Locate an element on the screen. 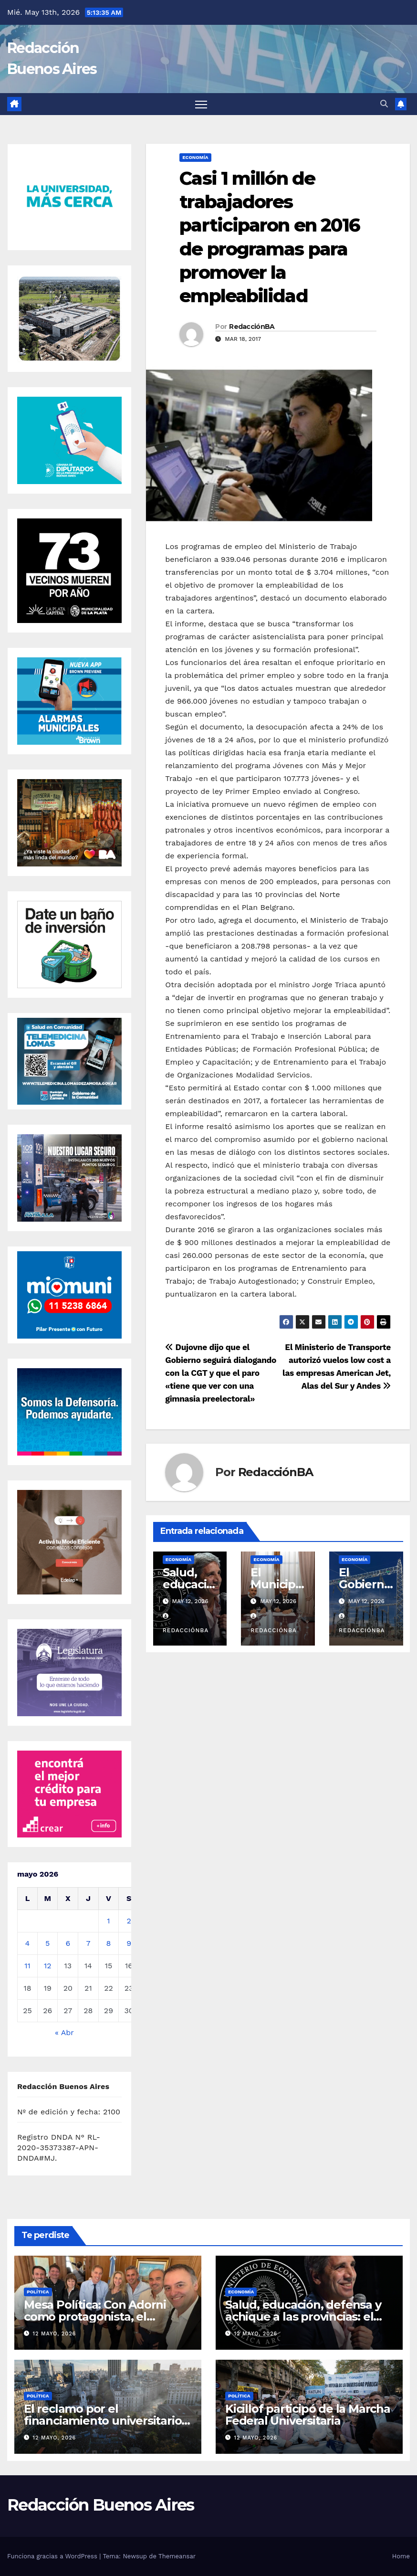 Image resolution: width=417 pixels, height=2576 pixels. 8 [Entradas publicadas el 8 de May de 2026] is located at coordinates (108, 1943).